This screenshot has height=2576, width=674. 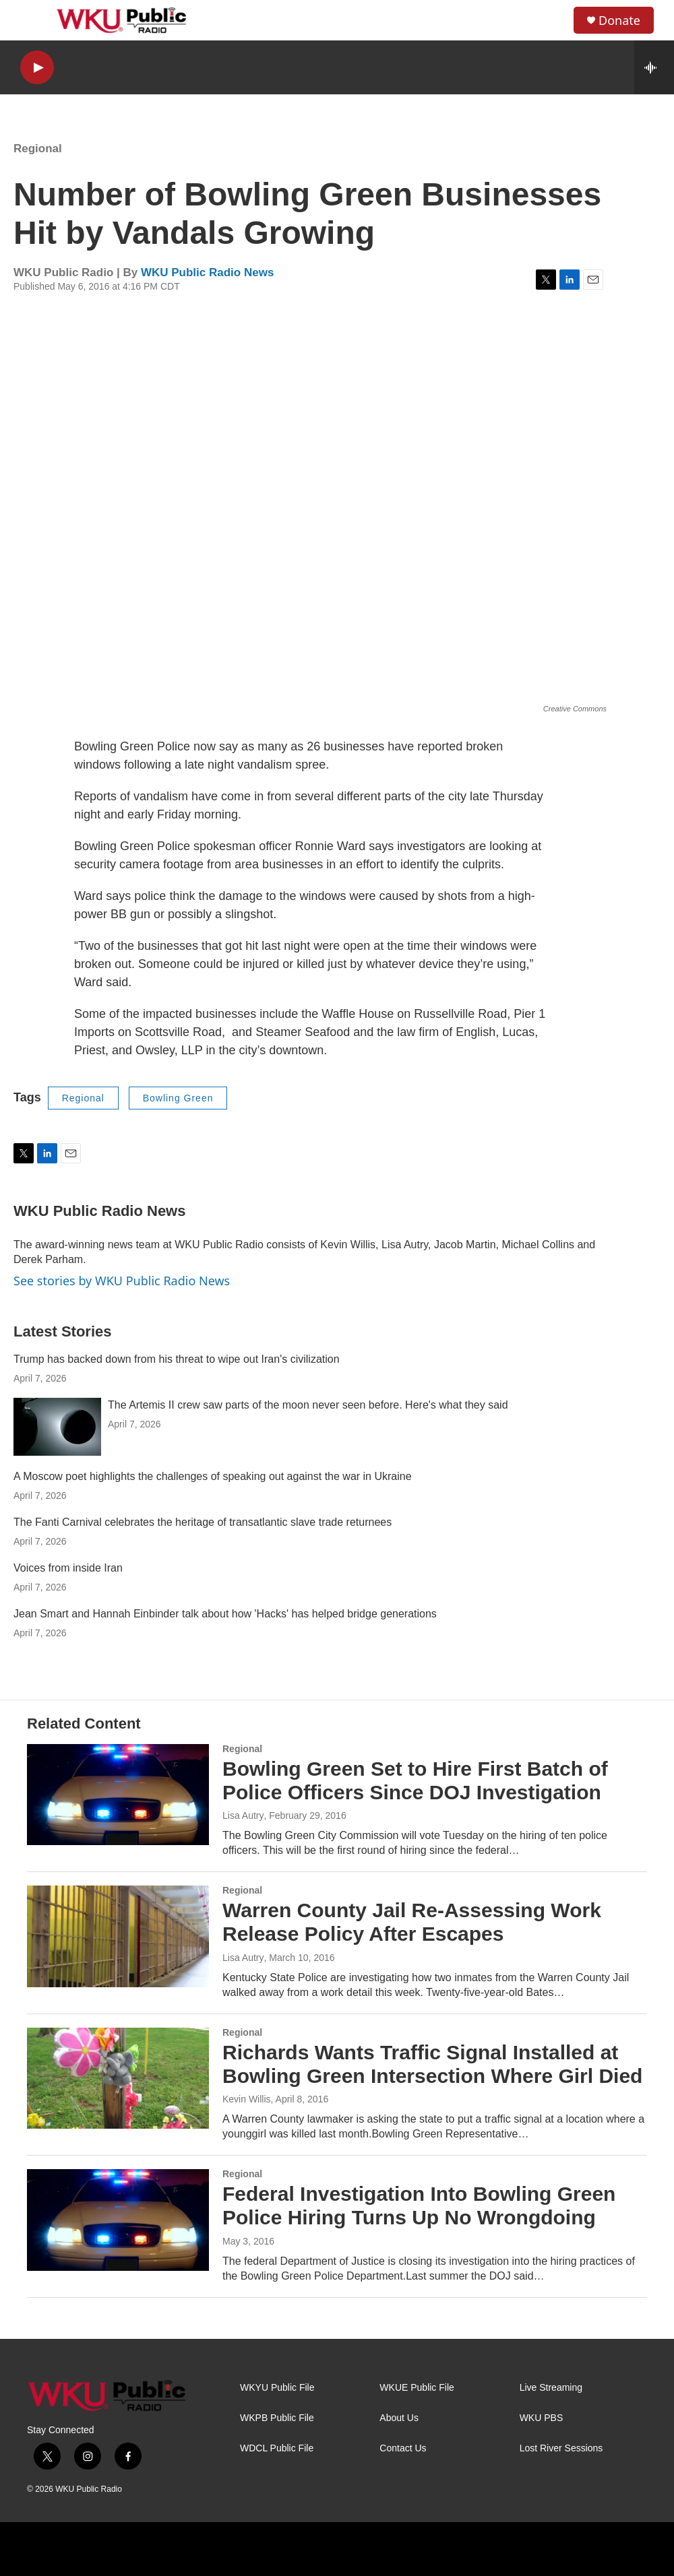 I want to click on Trump has backed down from his threat to wipe out Iran's civilization, so click(x=176, y=1359).